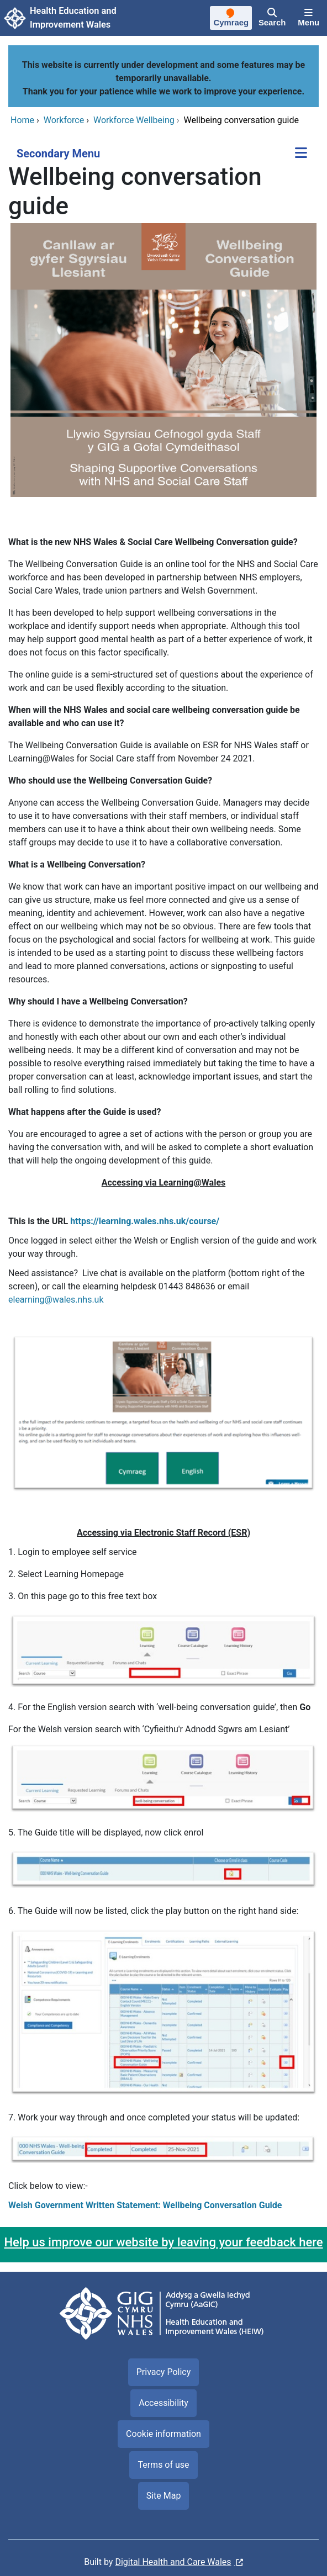 This screenshot has height=2576, width=327. What do you see at coordinates (163, 2495) in the screenshot?
I see `Site Map` at bounding box center [163, 2495].